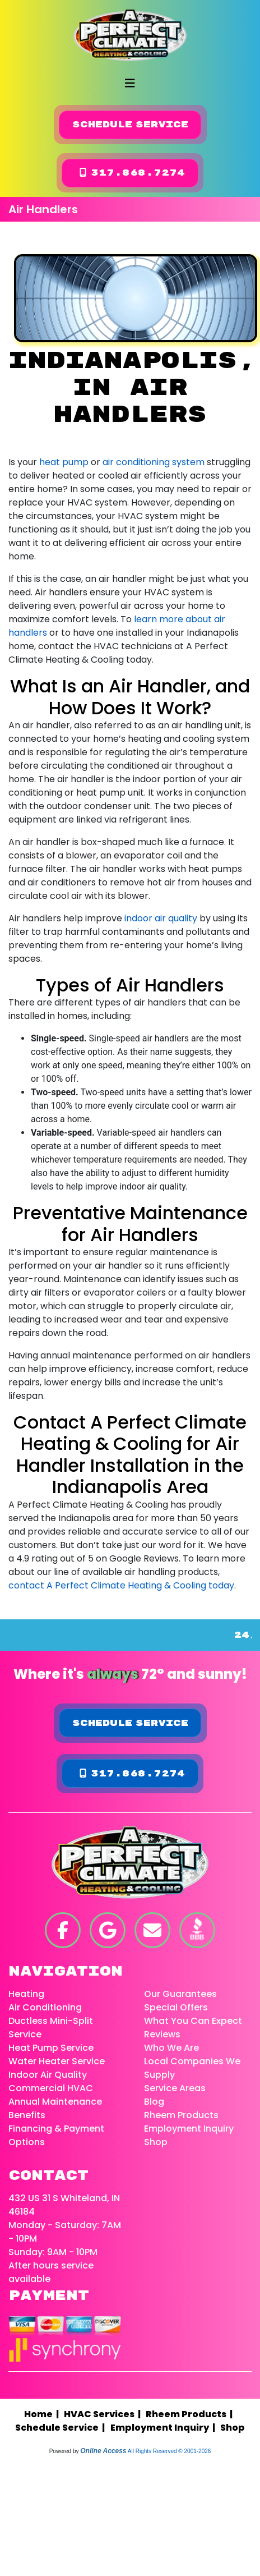 The height and width of the screenshot is (2576, 260). Describe the element at coordinates (130, 83) in the screenshot. I see `[Toggle navigation]` at that location.